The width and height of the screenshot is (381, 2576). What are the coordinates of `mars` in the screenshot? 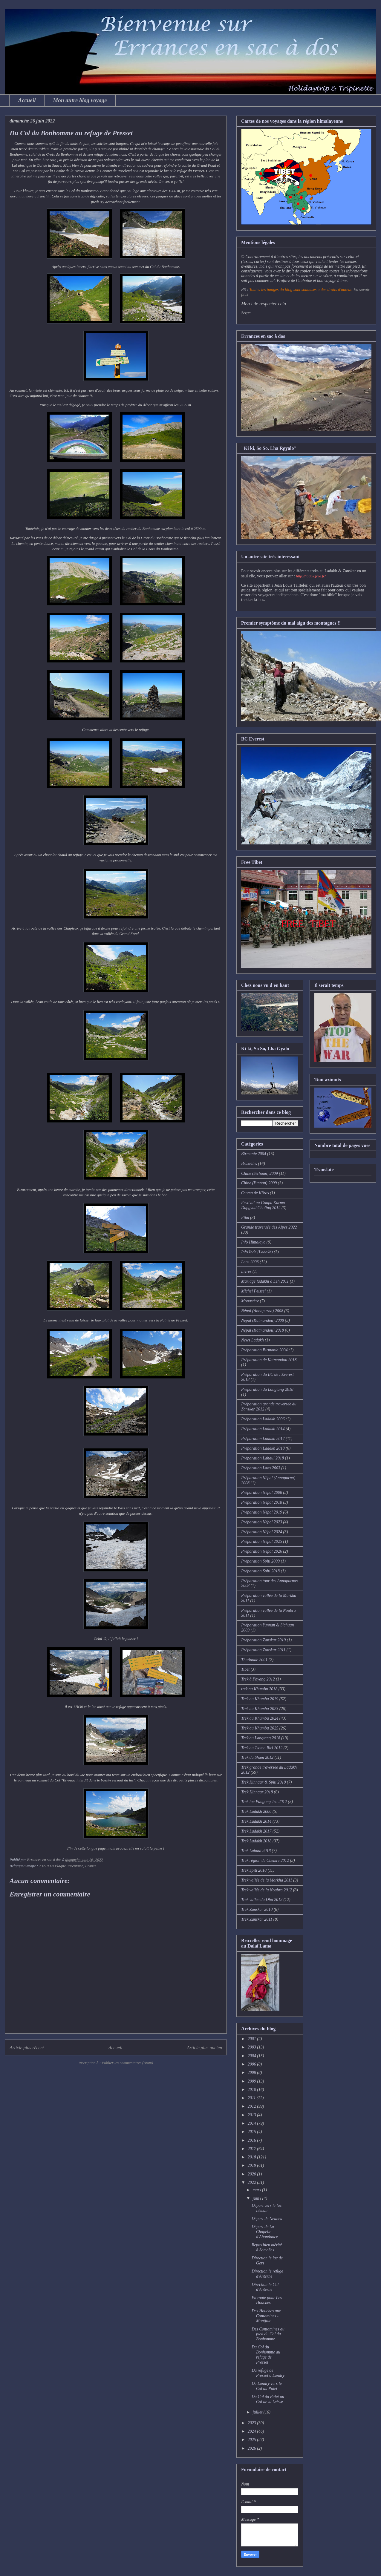 It's located at (257, 2190).